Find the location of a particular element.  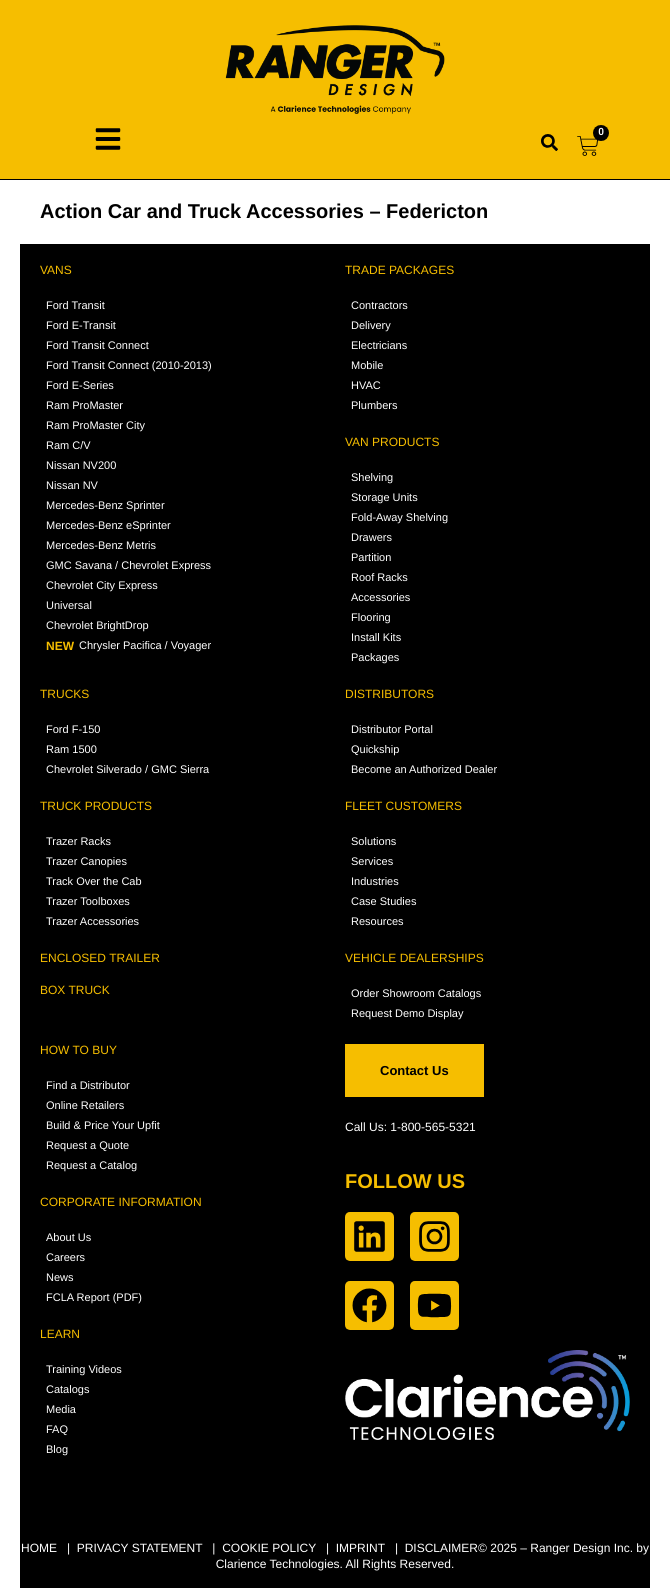

FAQ is located at coordinates (57, 1430).